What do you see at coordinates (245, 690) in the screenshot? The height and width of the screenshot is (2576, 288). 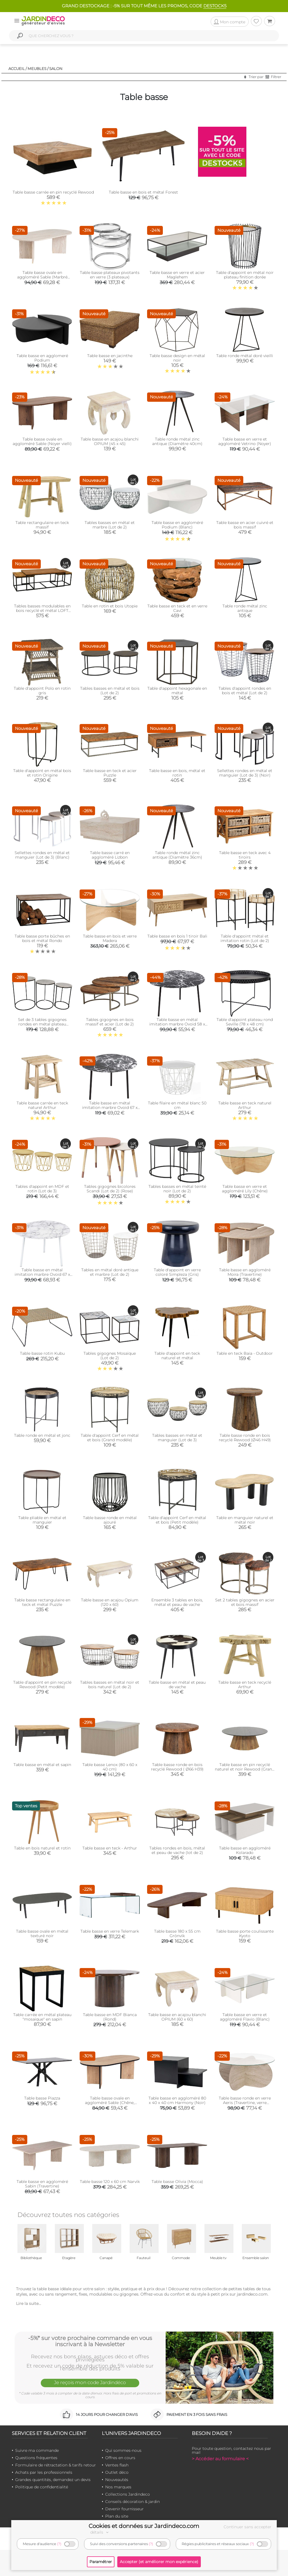 I see `Tables d'appoint rondes en bois et métal (Lot de 2)` at bounding box center [245, 690].